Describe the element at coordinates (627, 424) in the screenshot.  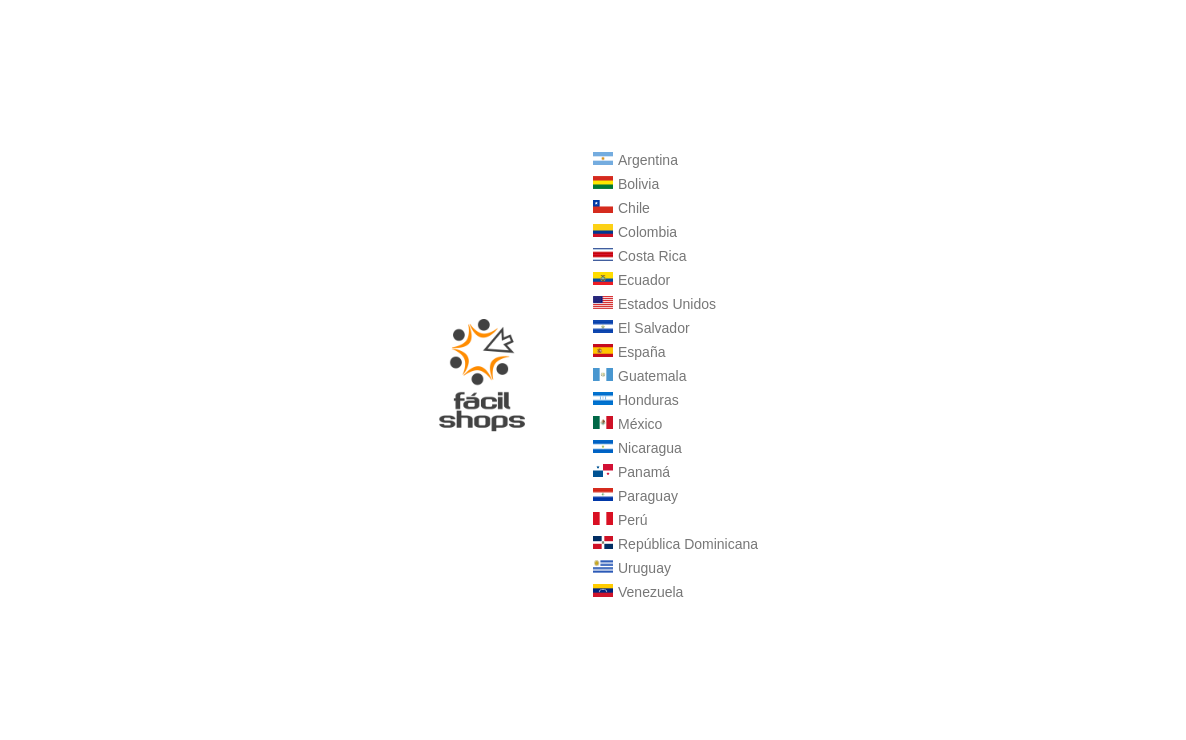
I see `México` at that location.